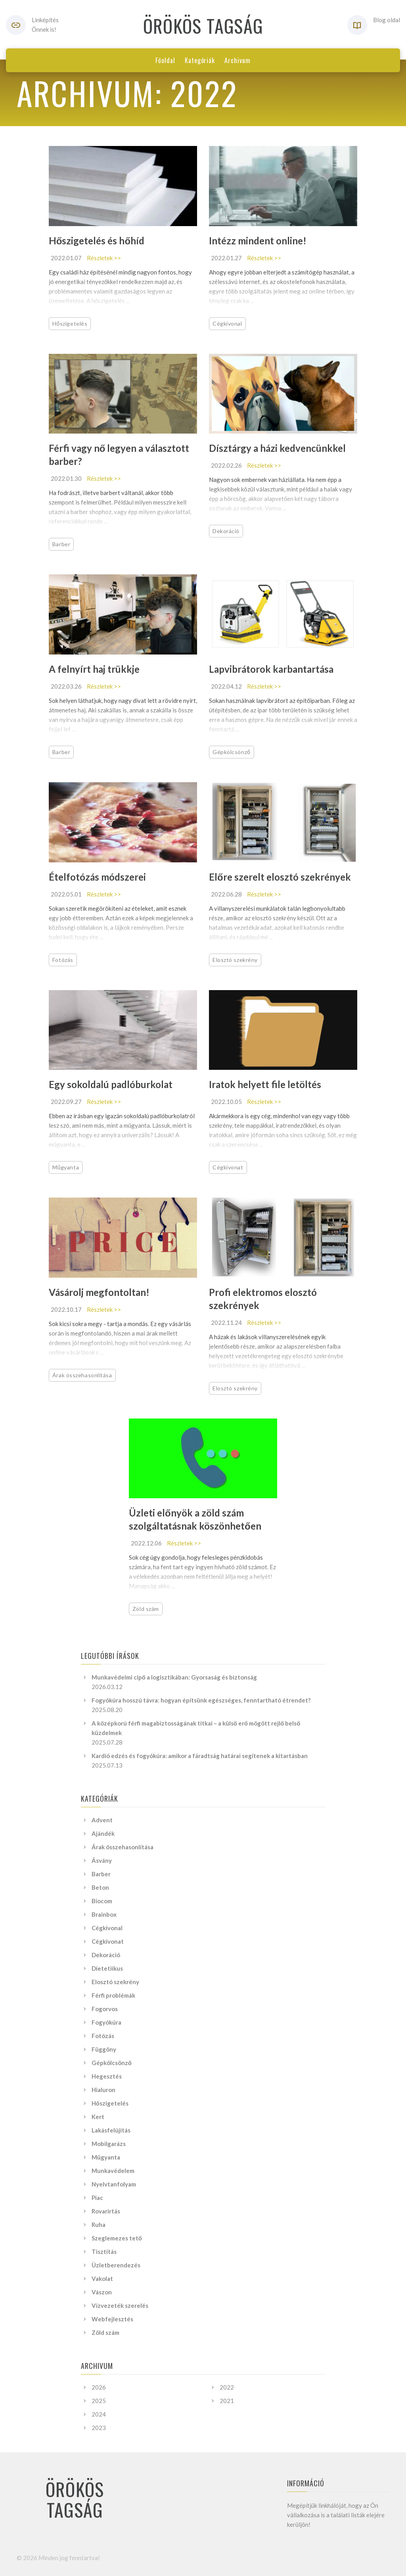 The width and height of the screenshot is (406, 2576). What do you see at coordinates (98, 2224) in the screenshot?
I see `Ruha` at bounding box center [98, 2224].